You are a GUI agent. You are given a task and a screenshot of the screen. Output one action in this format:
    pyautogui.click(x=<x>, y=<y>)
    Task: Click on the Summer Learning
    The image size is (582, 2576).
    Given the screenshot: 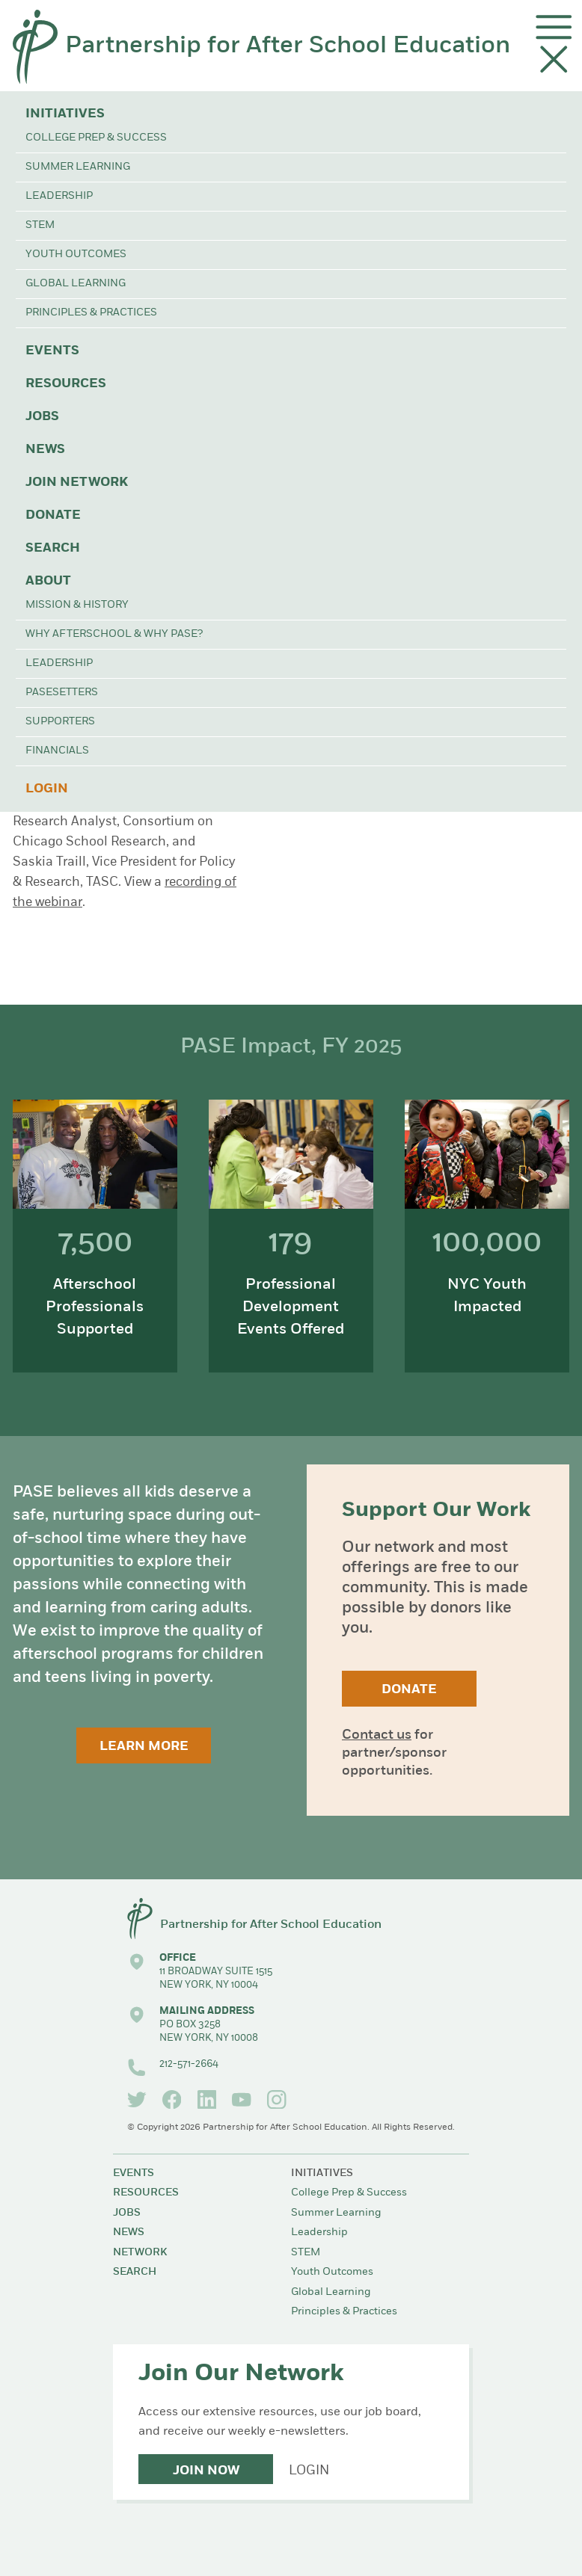 What is the action you would take?
    pyautogui.click(x=77, y=167)
    